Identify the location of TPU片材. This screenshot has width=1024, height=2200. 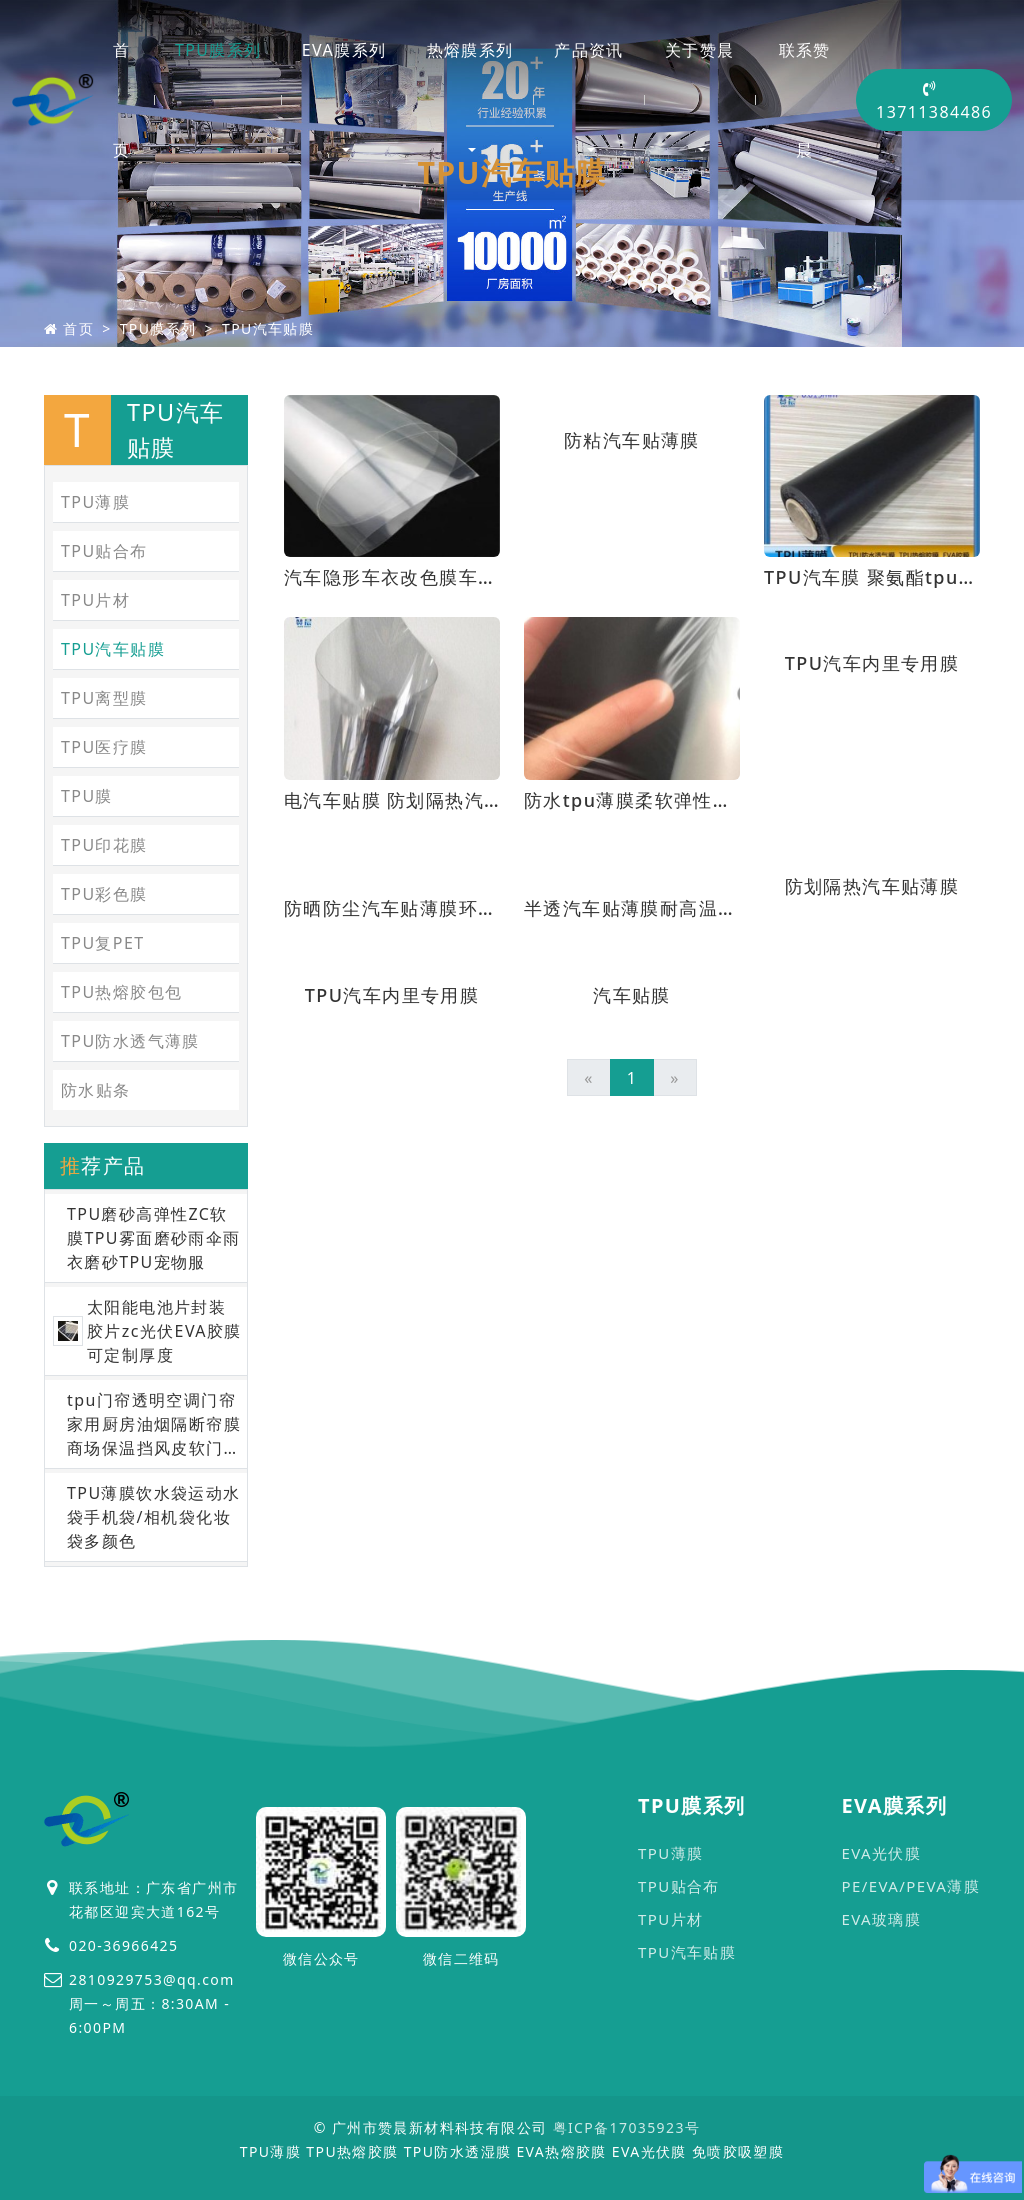
(95, 600).